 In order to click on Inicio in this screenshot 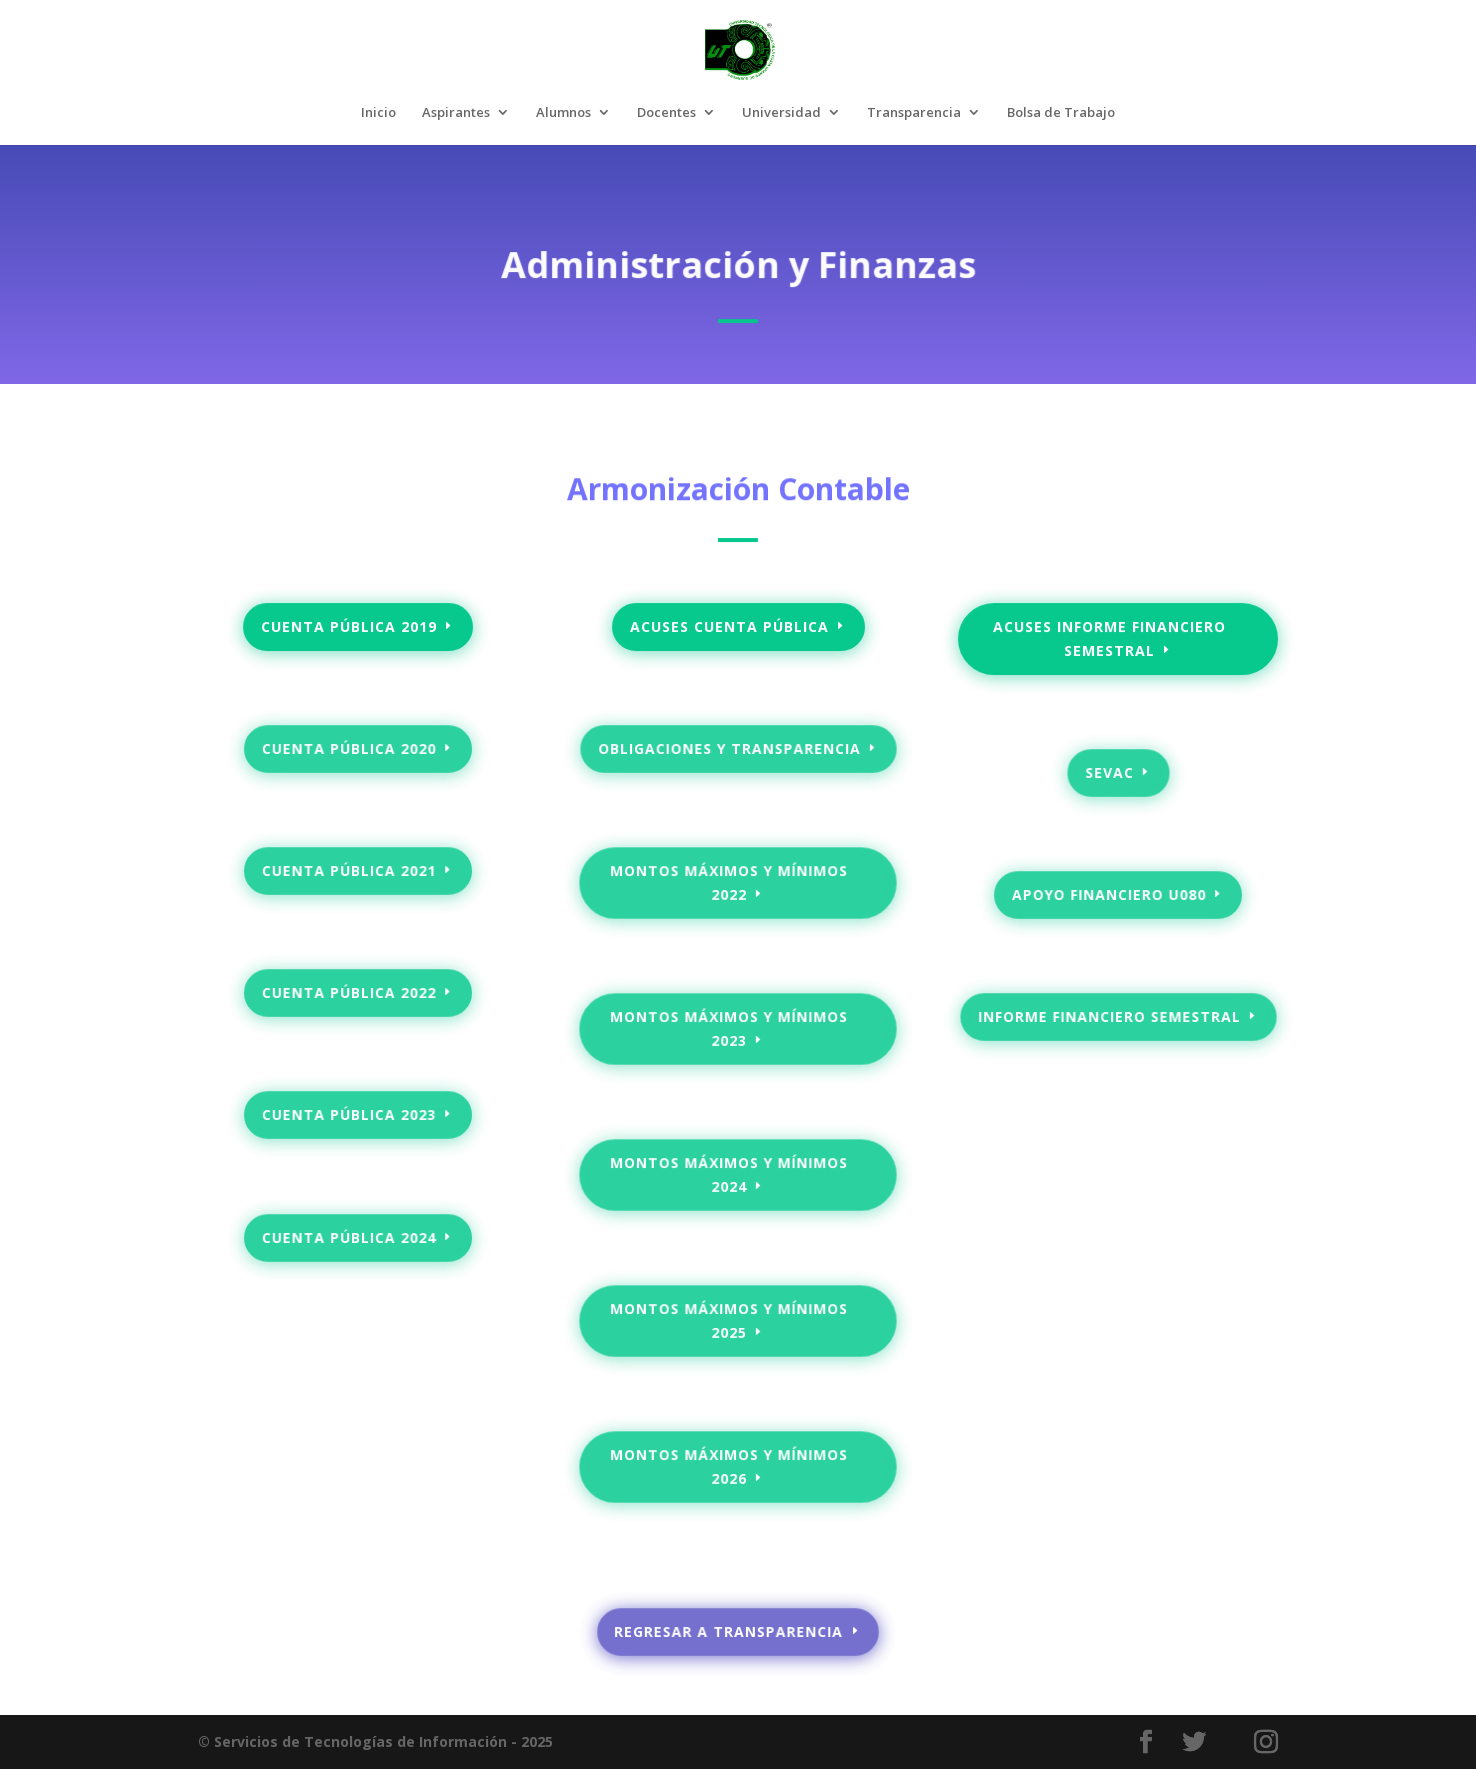, I will do `click(378, 113)`.